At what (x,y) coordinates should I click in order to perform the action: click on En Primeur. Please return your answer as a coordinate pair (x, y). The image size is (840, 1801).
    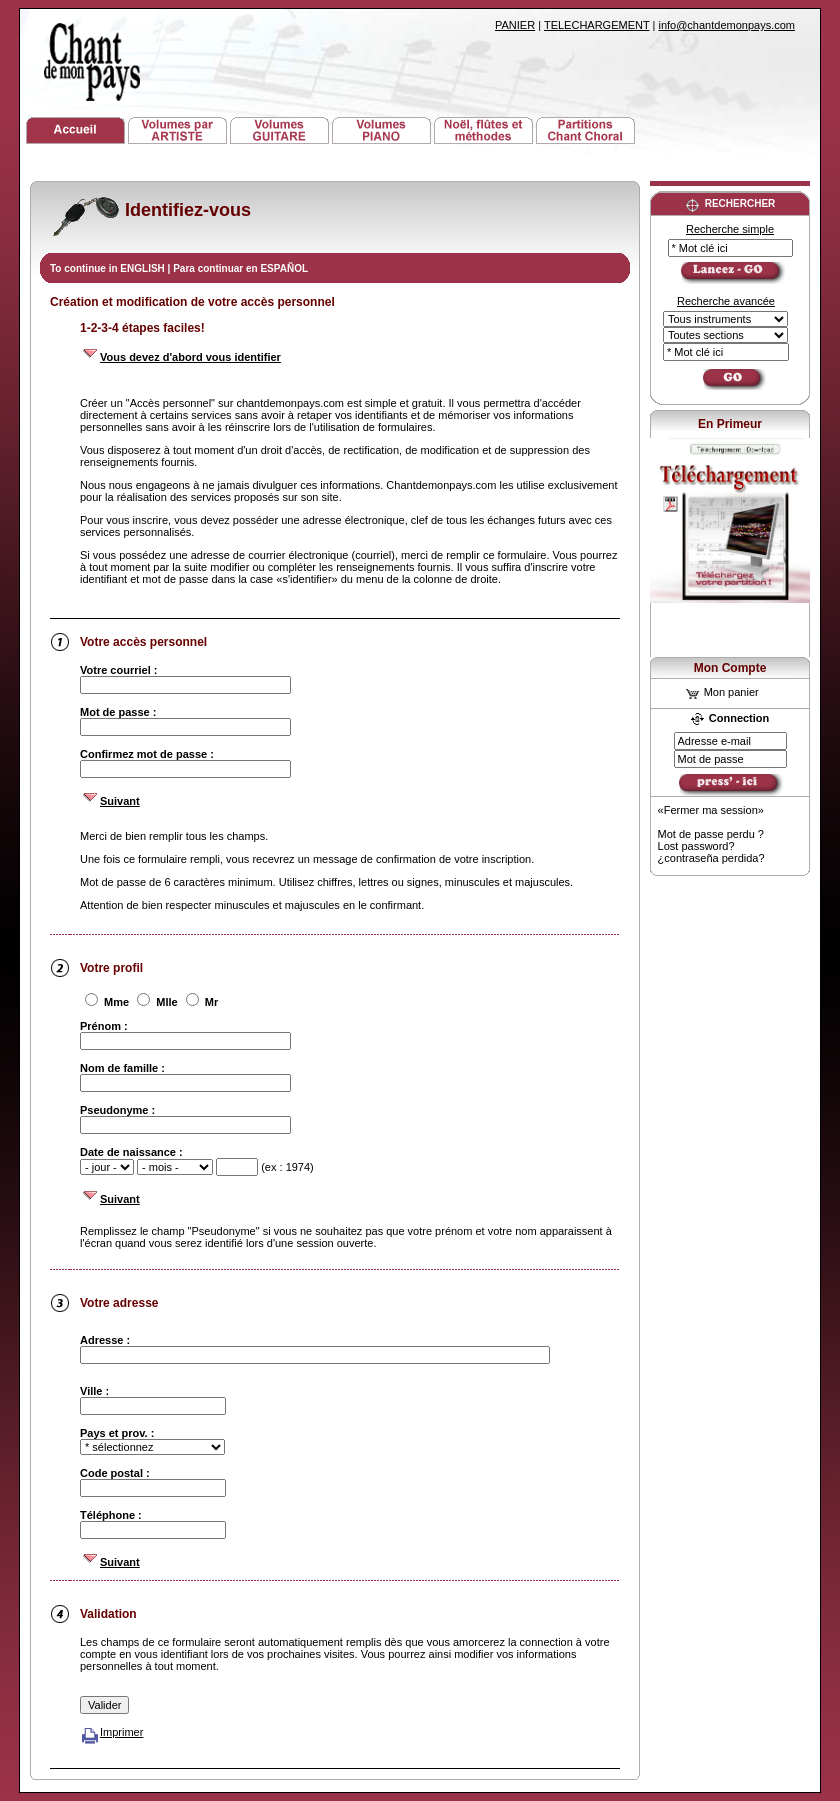
    Looking at the image, I should click on (730, 424).